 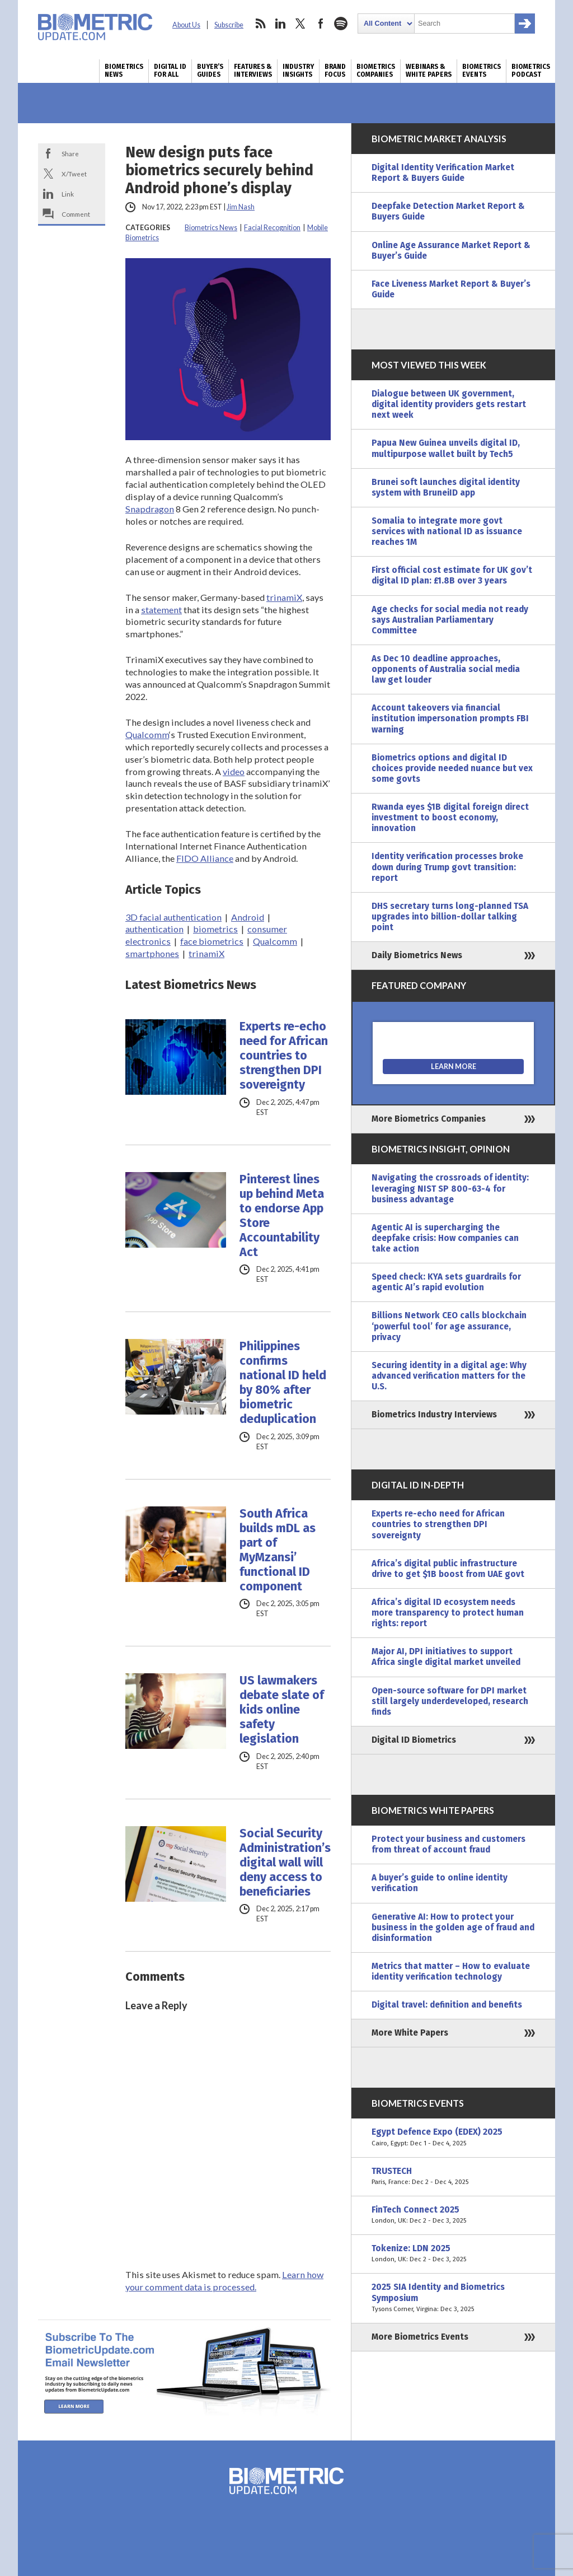 What do you see at coordinates (410, 2033) in the screenshot?
I see `More White Papers` at bounding box center [410, 2033].